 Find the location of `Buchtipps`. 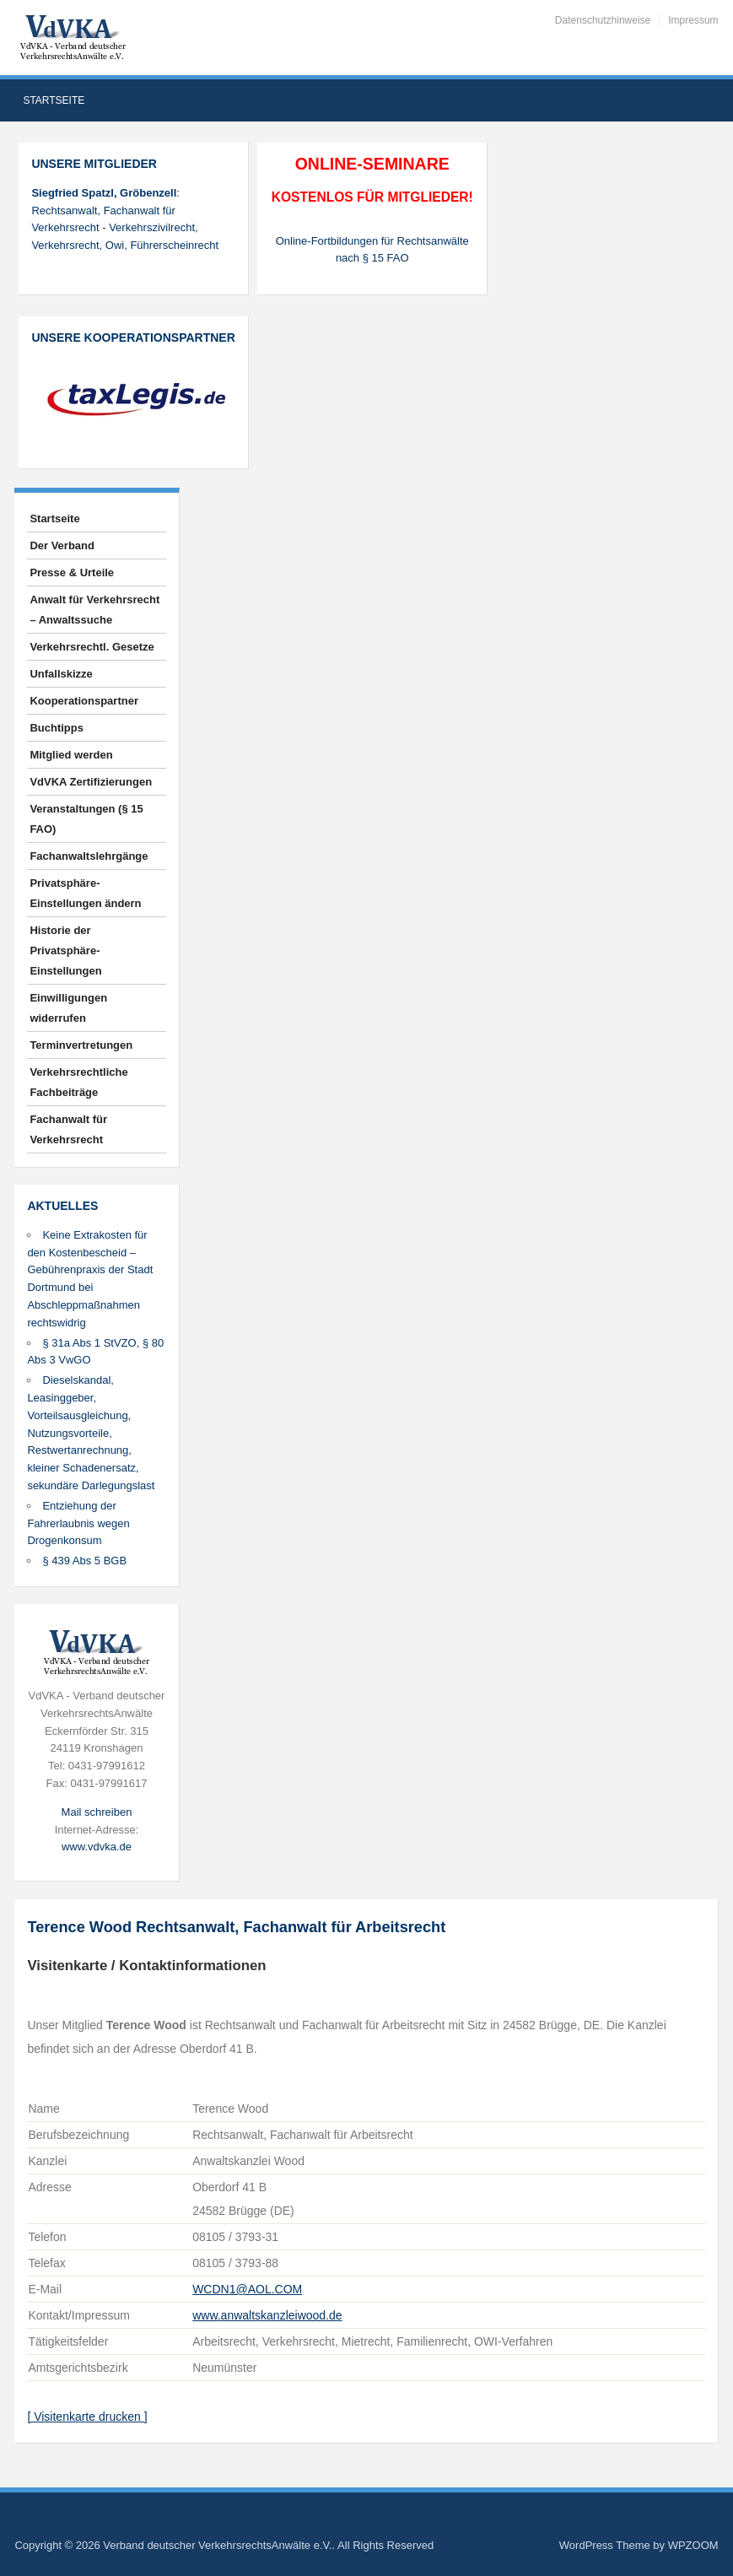

Buchtipps is located at coordinates (57, 727).